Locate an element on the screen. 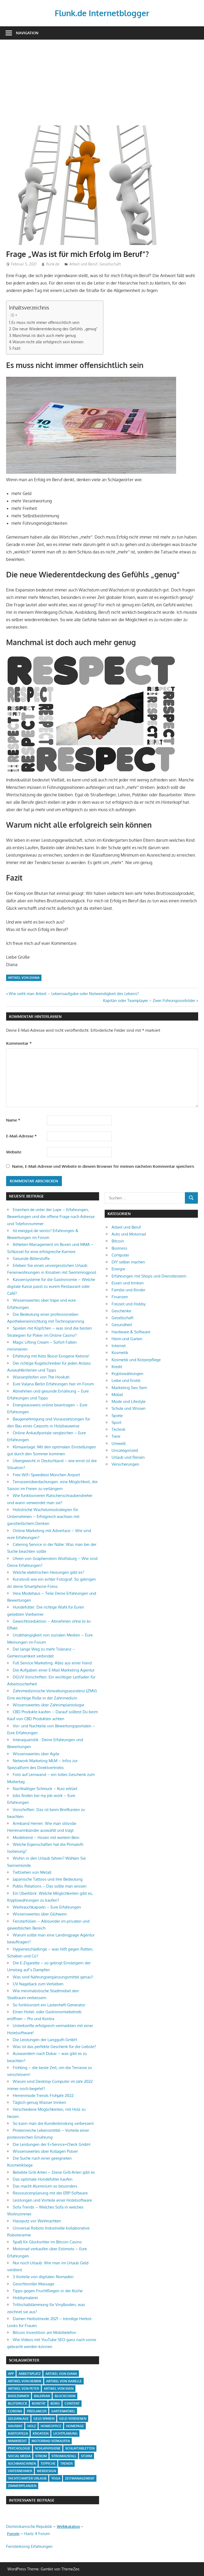 The height and width of the screenshot is (2576, 204). Artikel von Diana is located at coordinates (24, 978).